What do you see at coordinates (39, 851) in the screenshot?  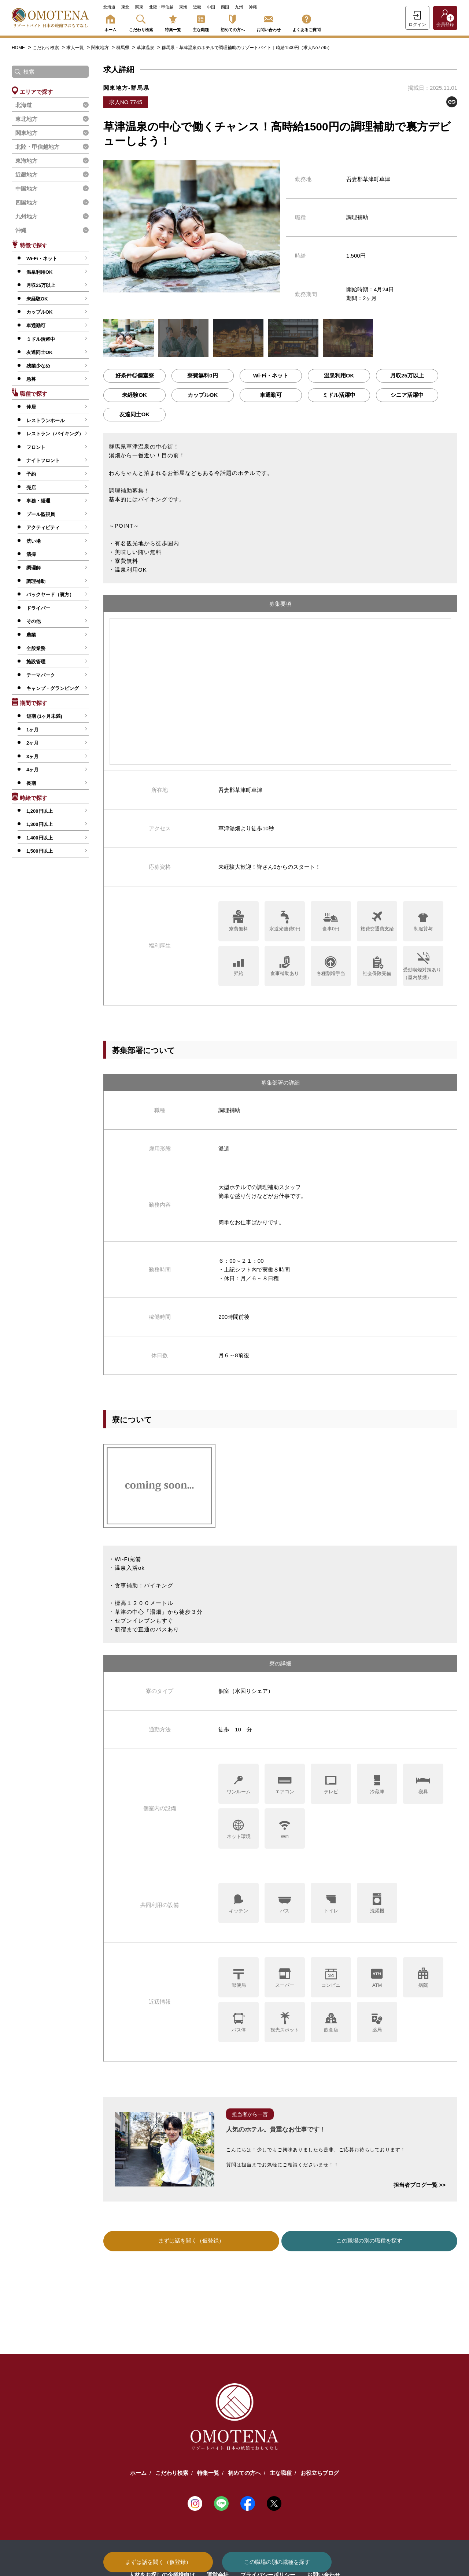 I see `1,500円以上` at bounding box center [39, 851].